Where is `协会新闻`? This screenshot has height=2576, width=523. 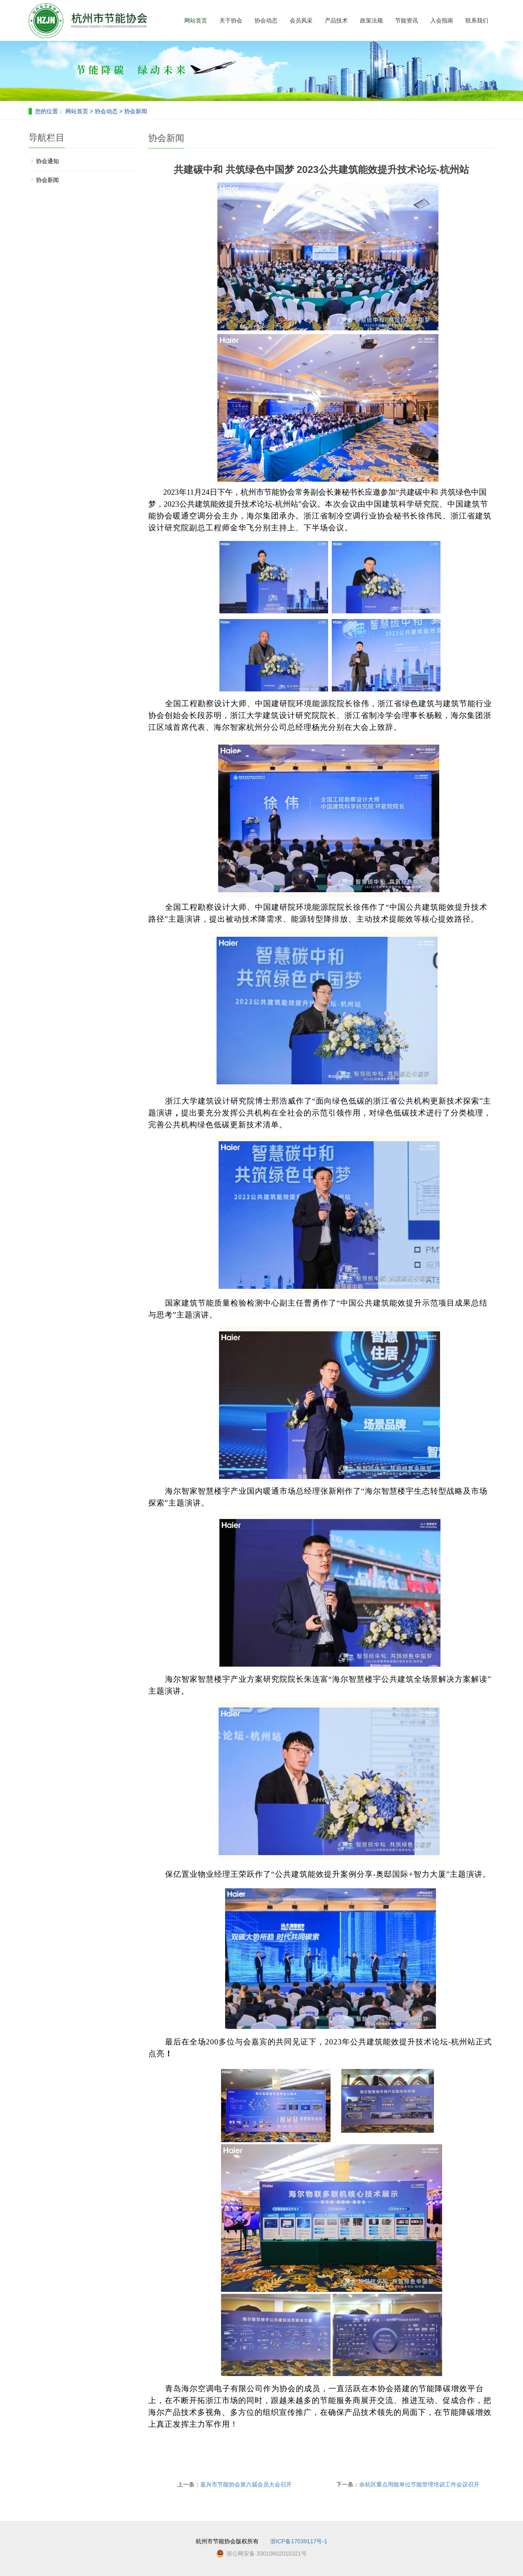
协会新闻 is located at coordinates (135, 111).